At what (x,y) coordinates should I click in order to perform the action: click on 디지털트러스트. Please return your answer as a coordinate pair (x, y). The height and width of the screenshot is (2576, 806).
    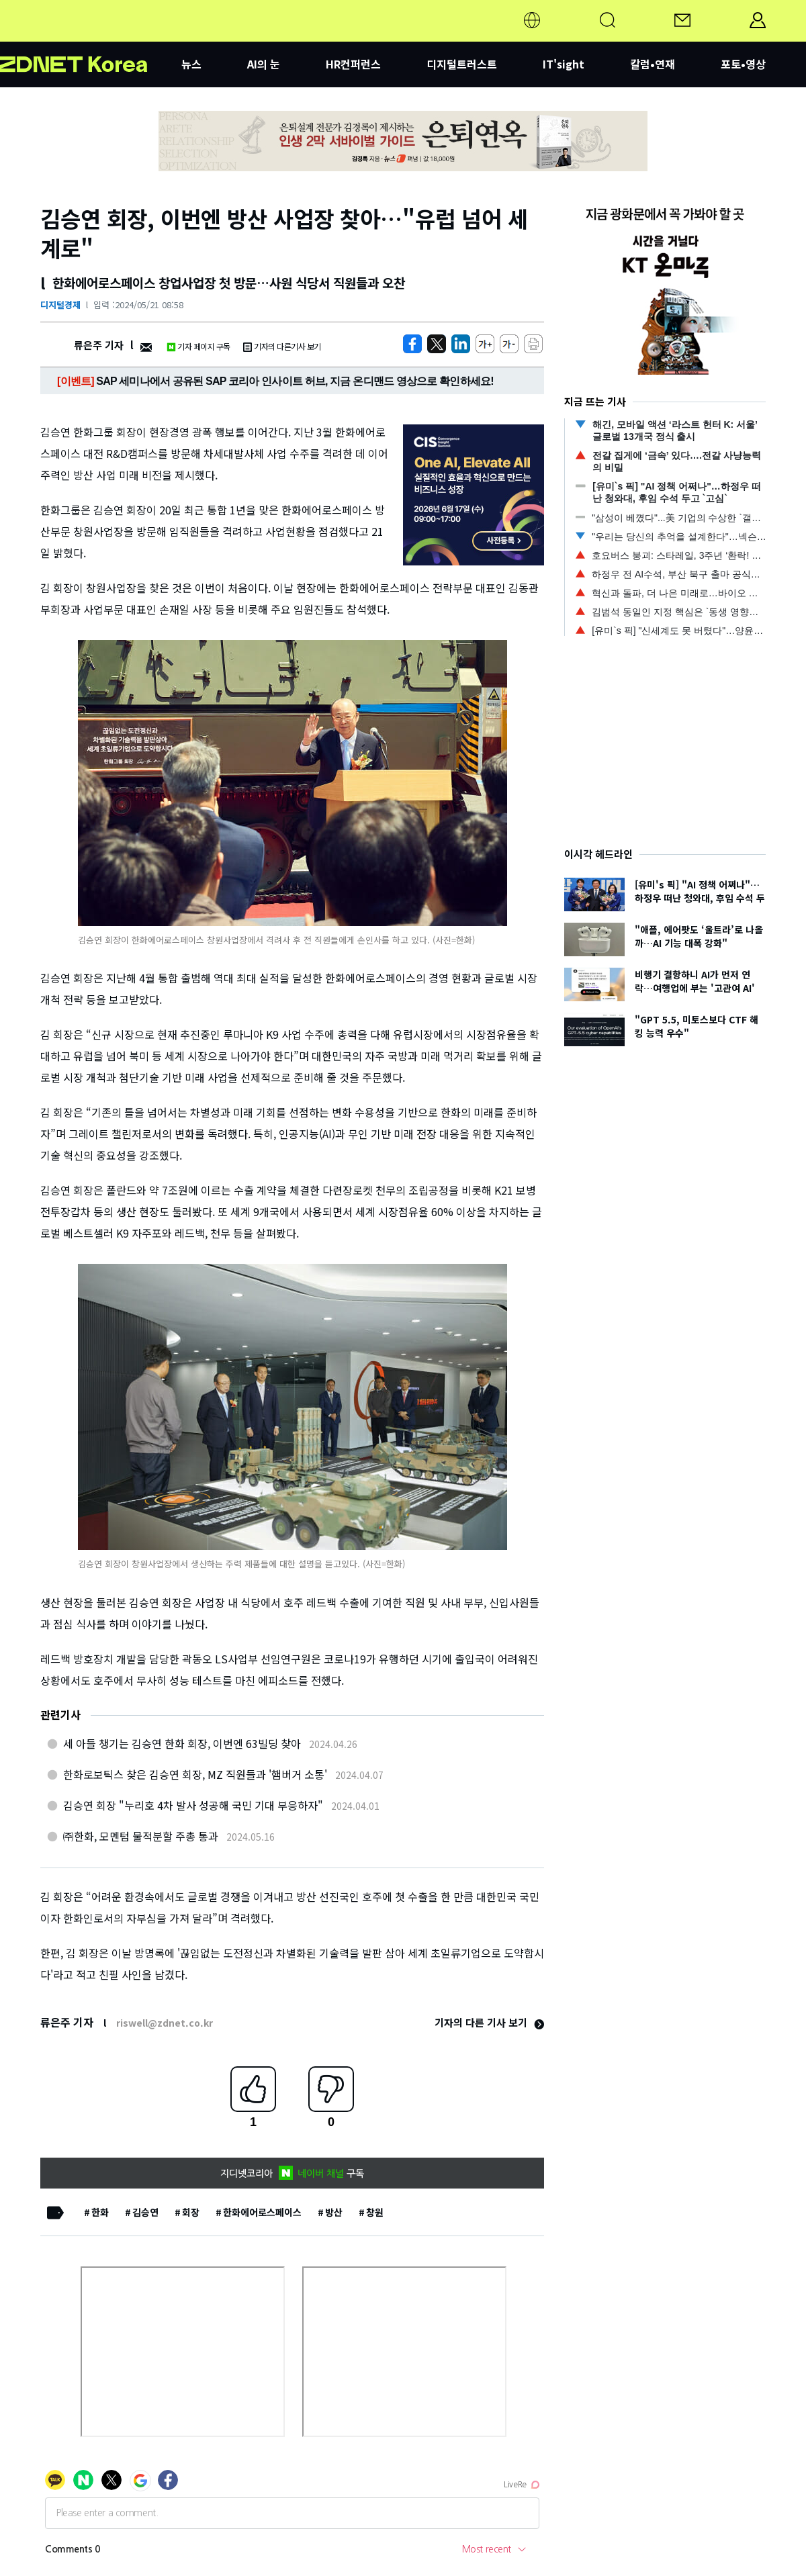
    Looking at the image, I should click on (462, 64).